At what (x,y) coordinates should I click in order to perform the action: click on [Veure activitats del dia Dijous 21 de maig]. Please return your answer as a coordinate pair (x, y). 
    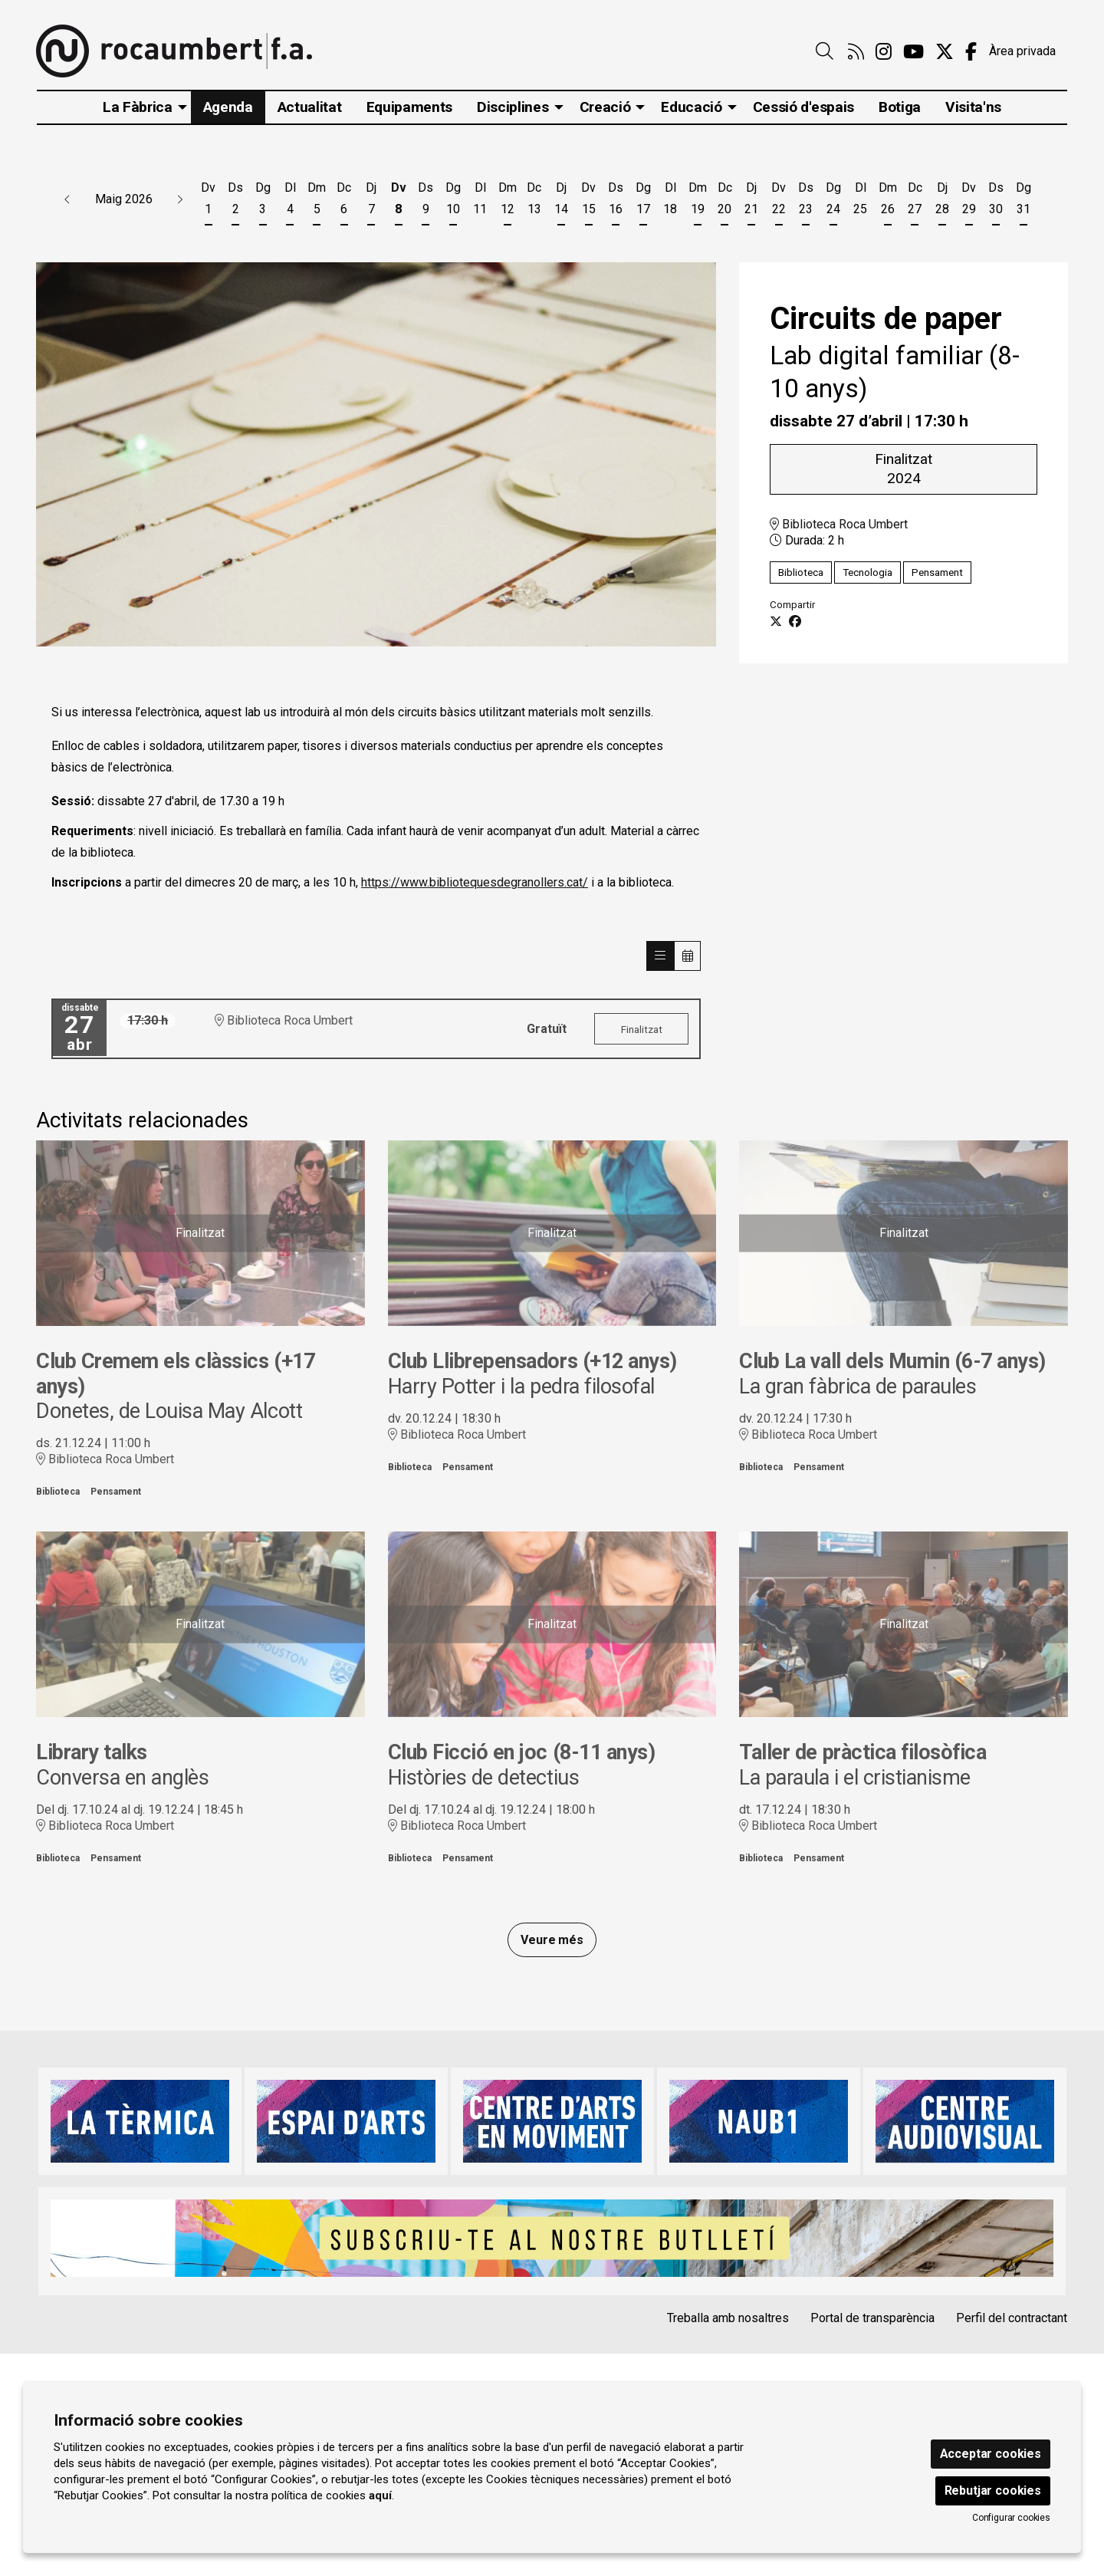
    Looking at the image, I should click on (752, 201).